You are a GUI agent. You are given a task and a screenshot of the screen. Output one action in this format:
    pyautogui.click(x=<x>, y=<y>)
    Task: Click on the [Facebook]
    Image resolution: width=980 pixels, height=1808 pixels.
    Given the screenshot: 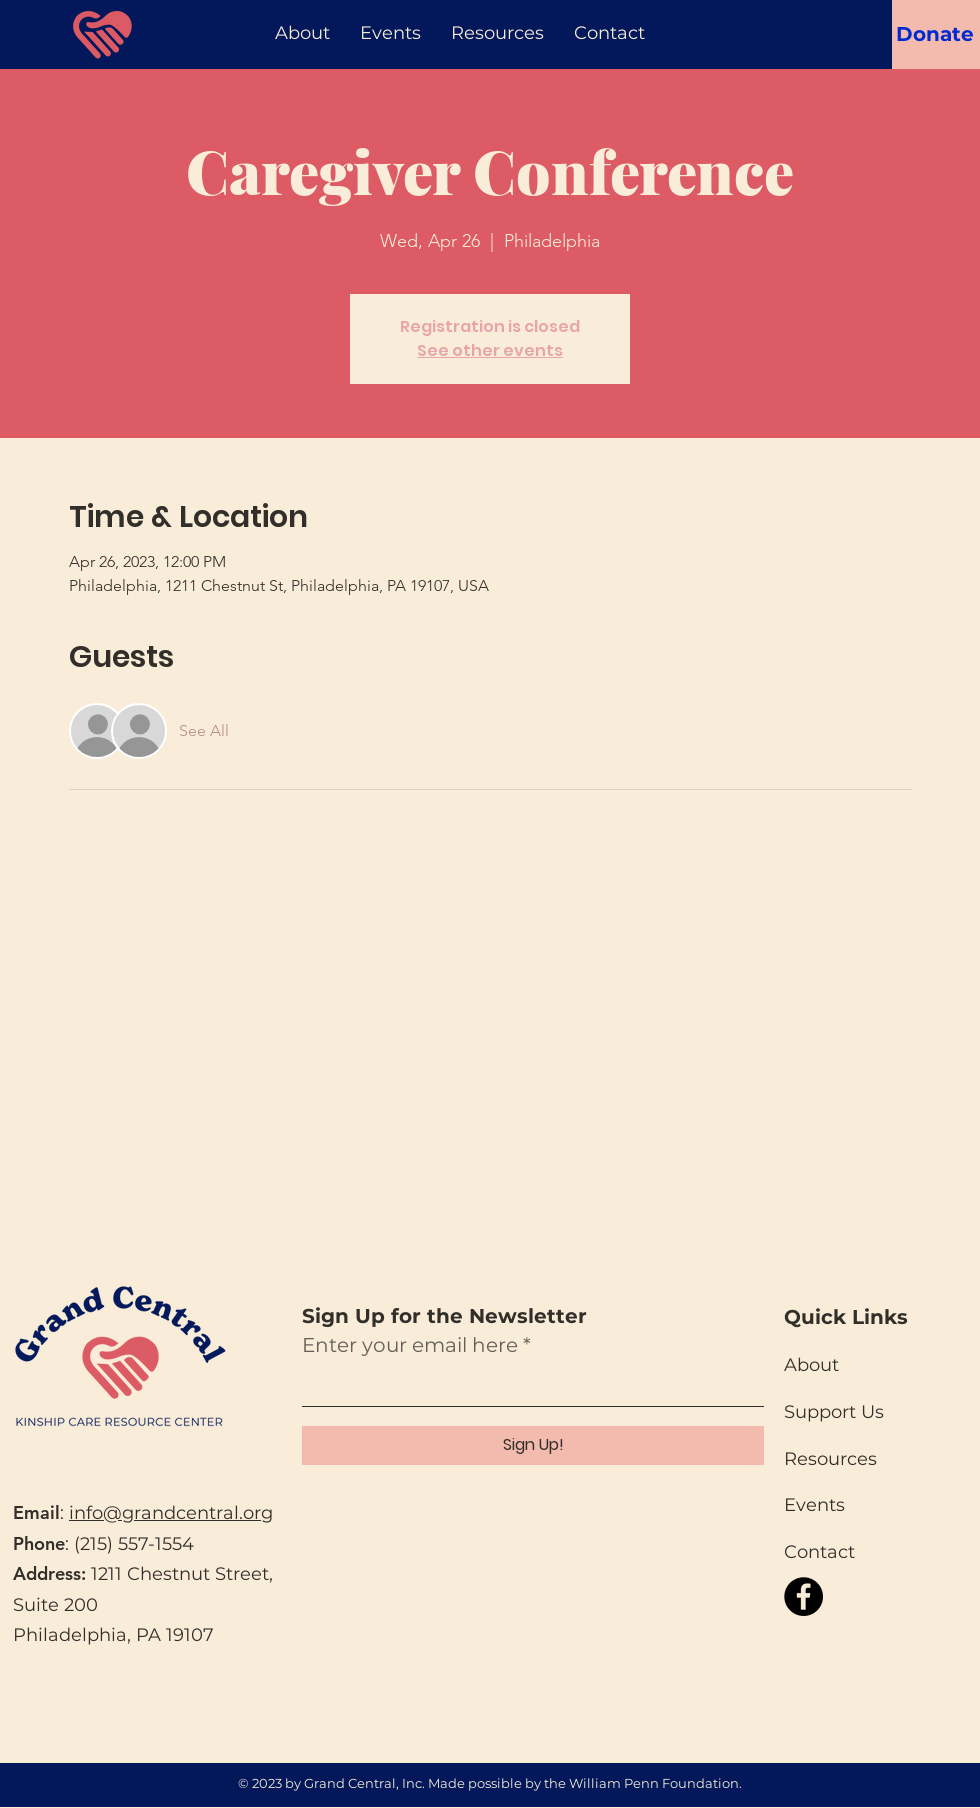 What is the action you would take?
    pyautogui.click(x=803, y=1596)
    